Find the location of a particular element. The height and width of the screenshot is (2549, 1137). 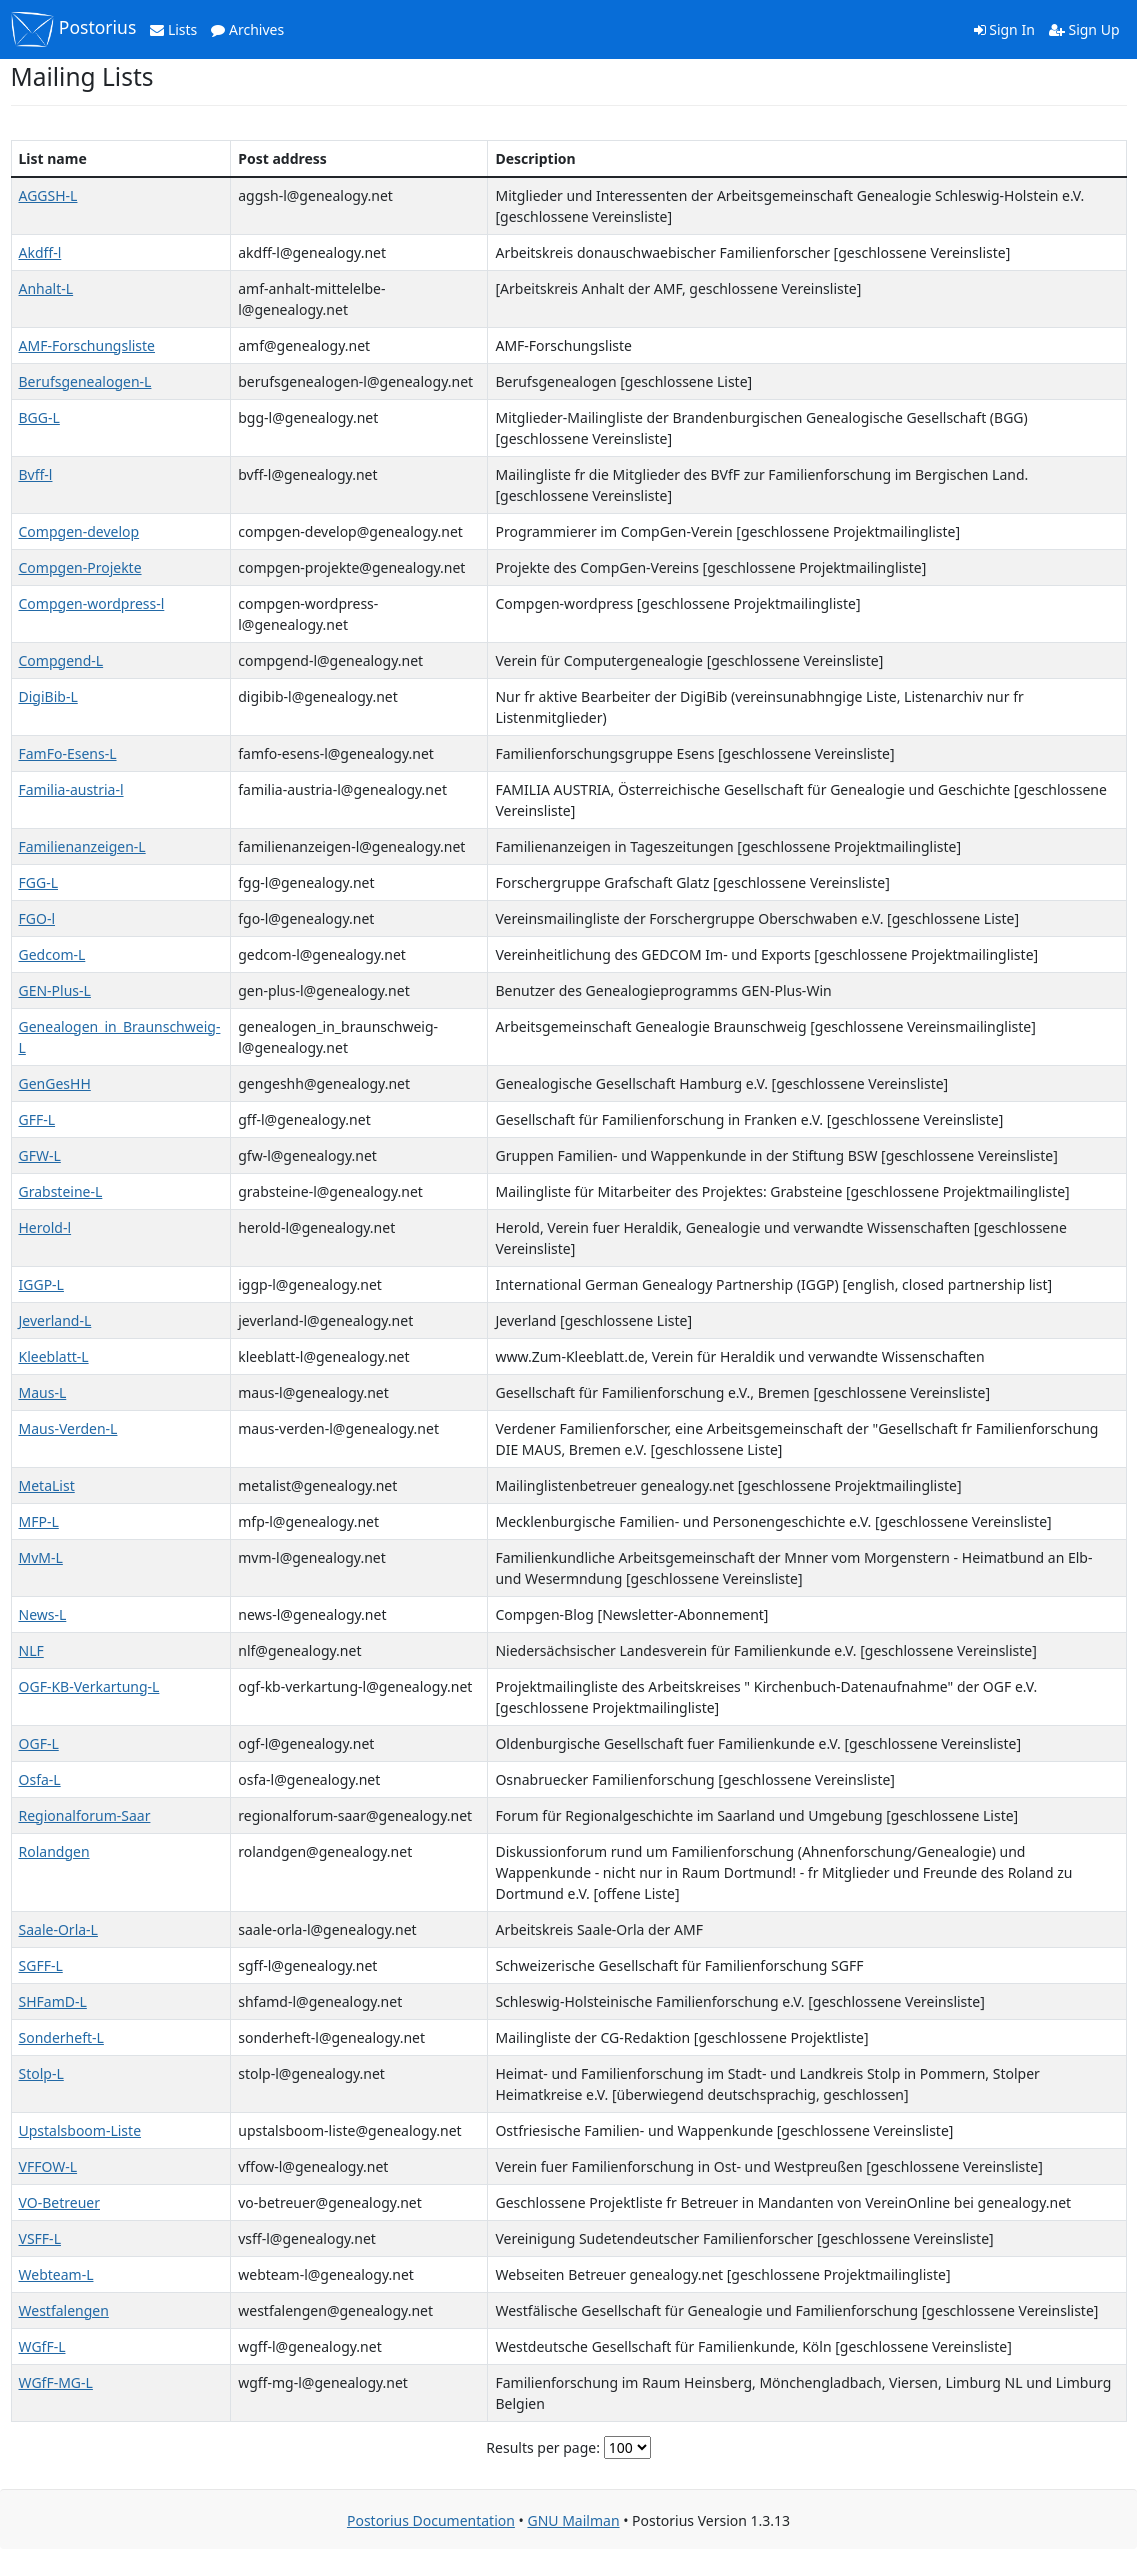

VSFF-L is located at coordinates (40, 2238).